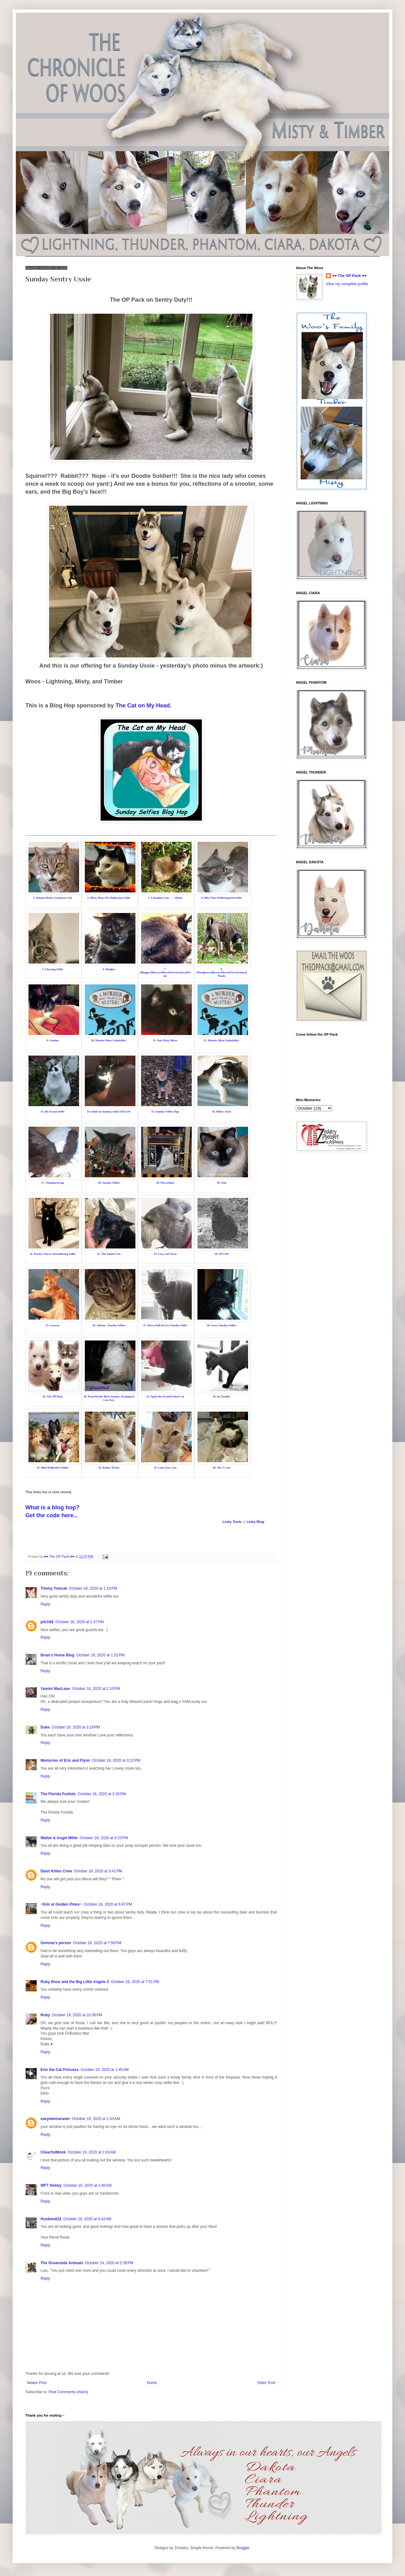 This screenshot has height=2576, width=405. I want to click on Newer Post, so click(37, 2383).